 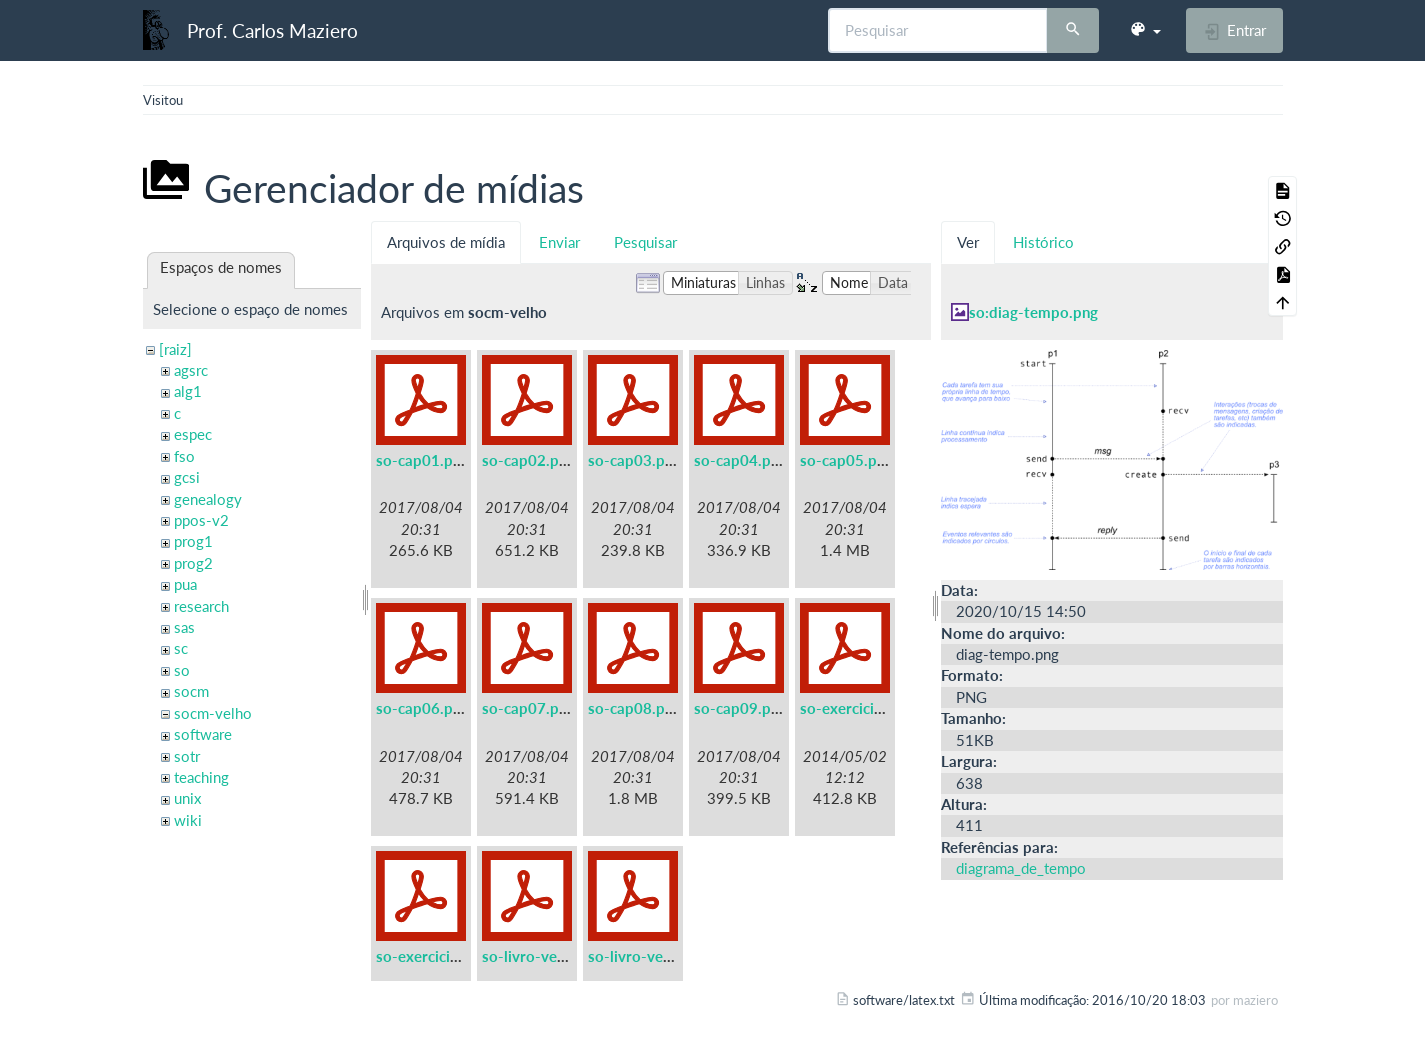 What do you see at coordinates (187, 798) in the screenshot?
I see `unix` at bounding box center [187, 798].